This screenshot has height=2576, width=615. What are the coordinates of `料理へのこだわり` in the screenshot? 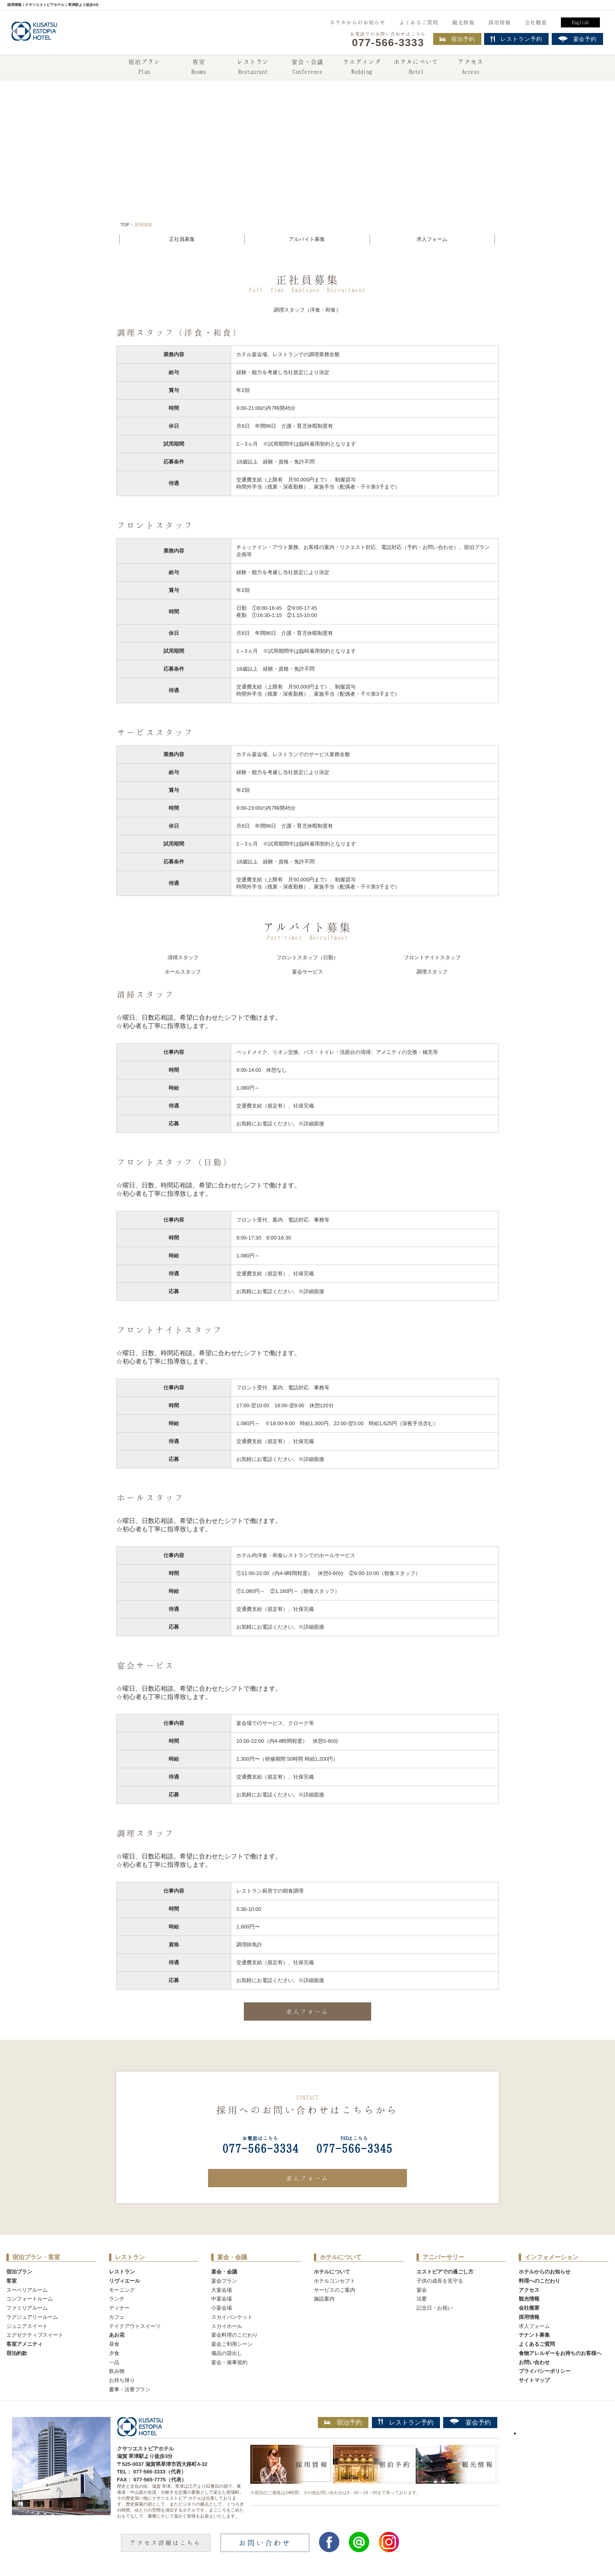 It's located at (539, 2281).